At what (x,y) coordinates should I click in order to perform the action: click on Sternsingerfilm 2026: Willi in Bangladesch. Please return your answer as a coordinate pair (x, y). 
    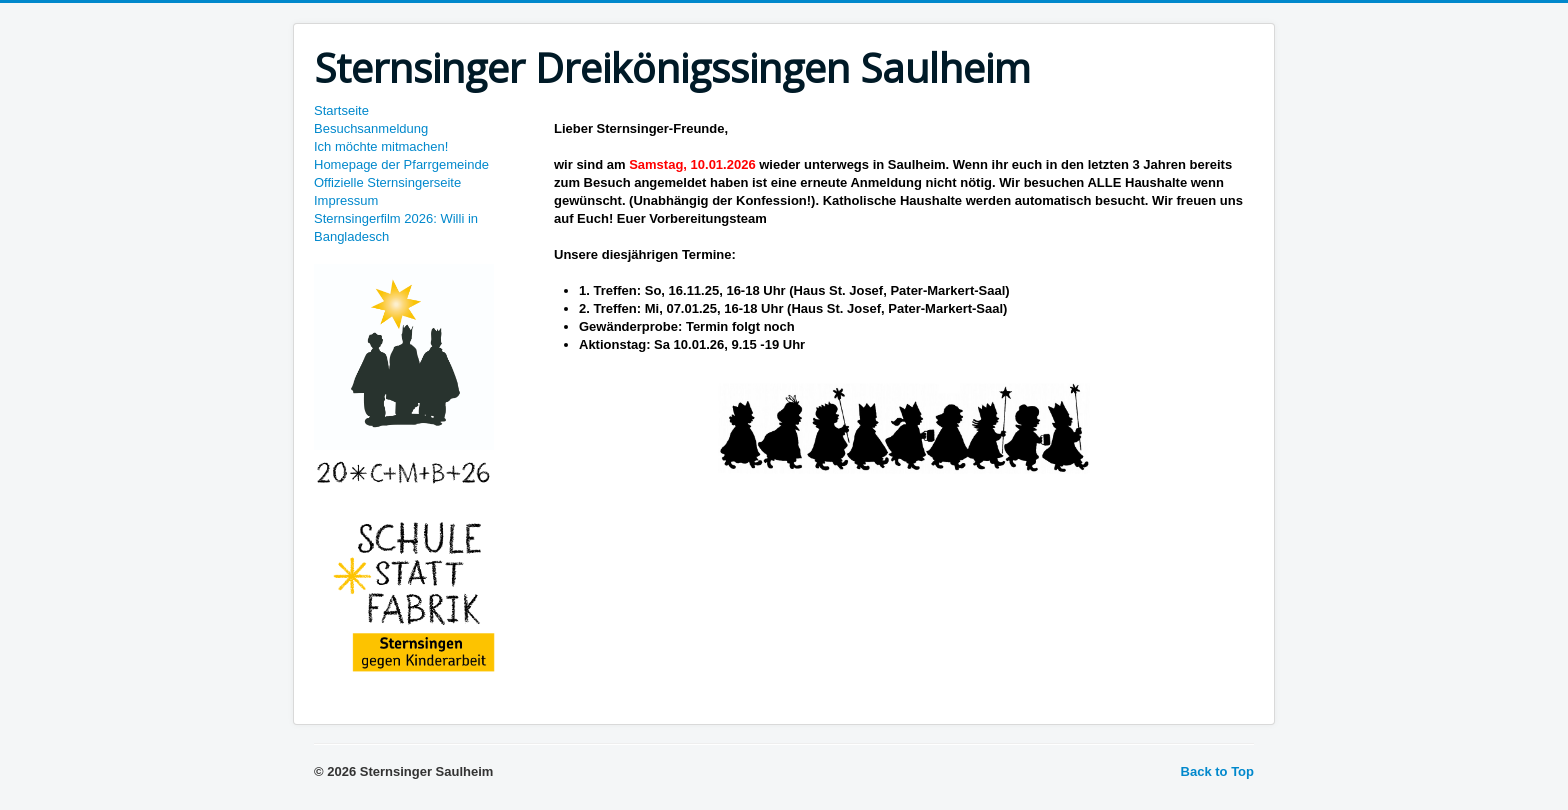
    Looking at the image, I should click on (396, 227).